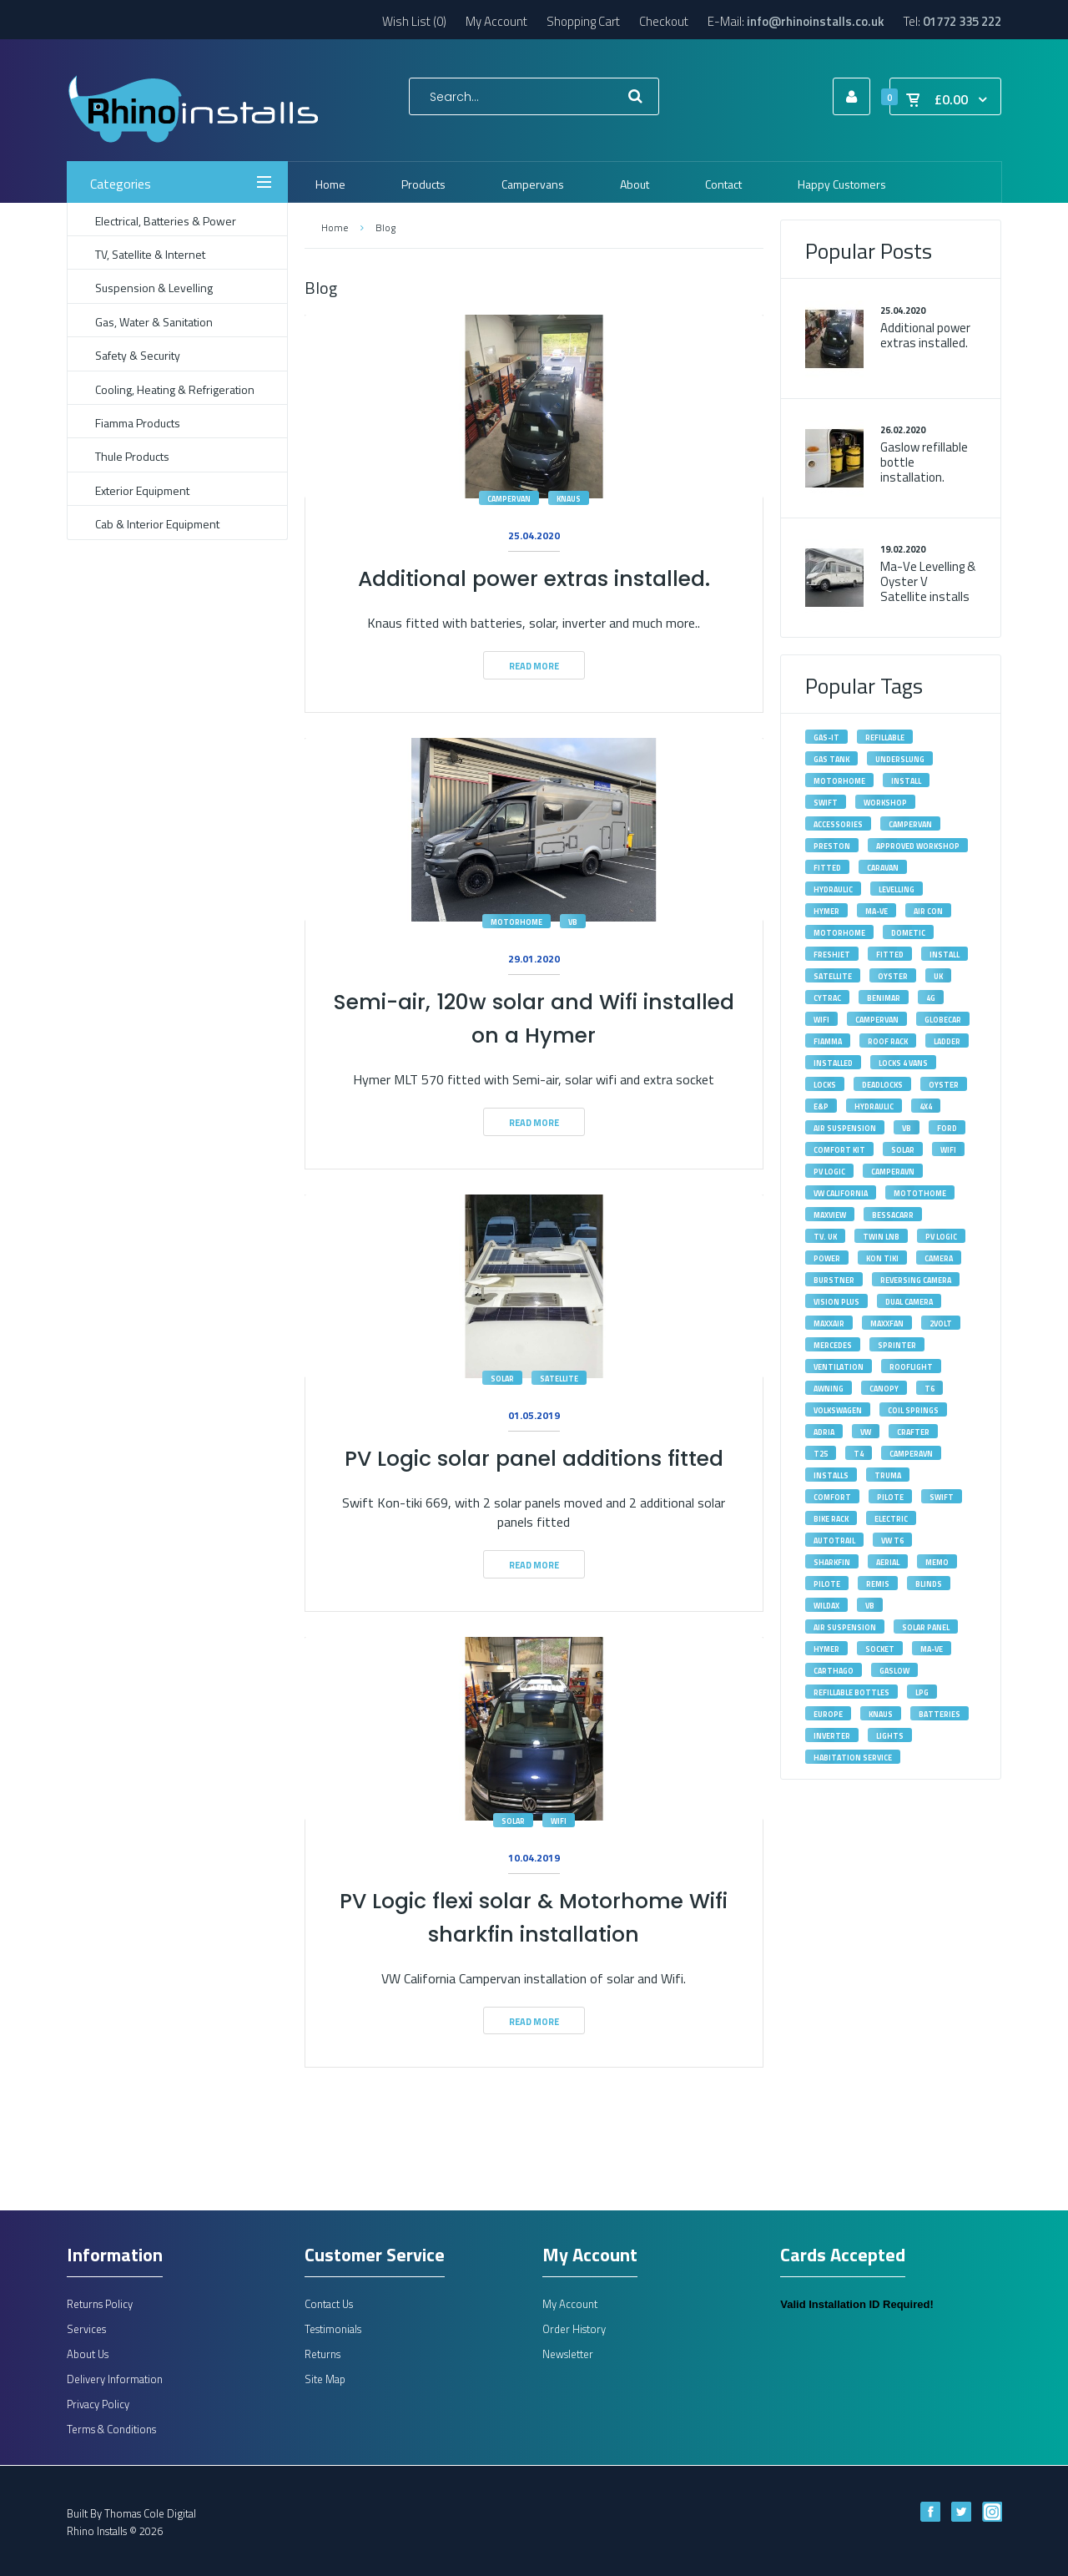  Describe the element at coordinates (931, 1649) in the screenshot. I see `ma-ve` at that location.